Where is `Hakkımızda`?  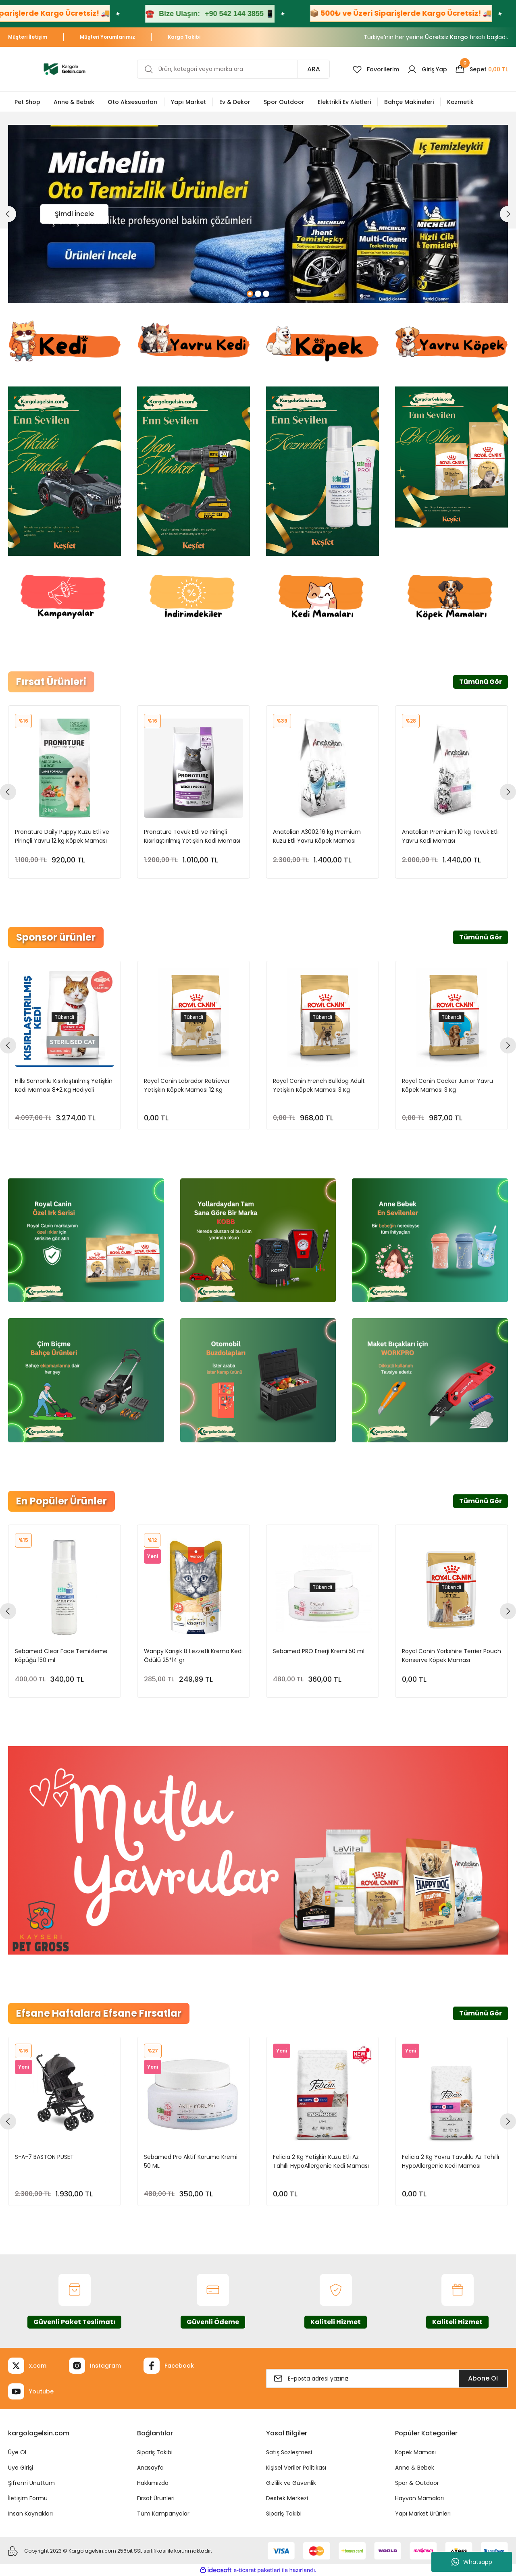
Hakkımızda is located at coordinates (153, 2483).